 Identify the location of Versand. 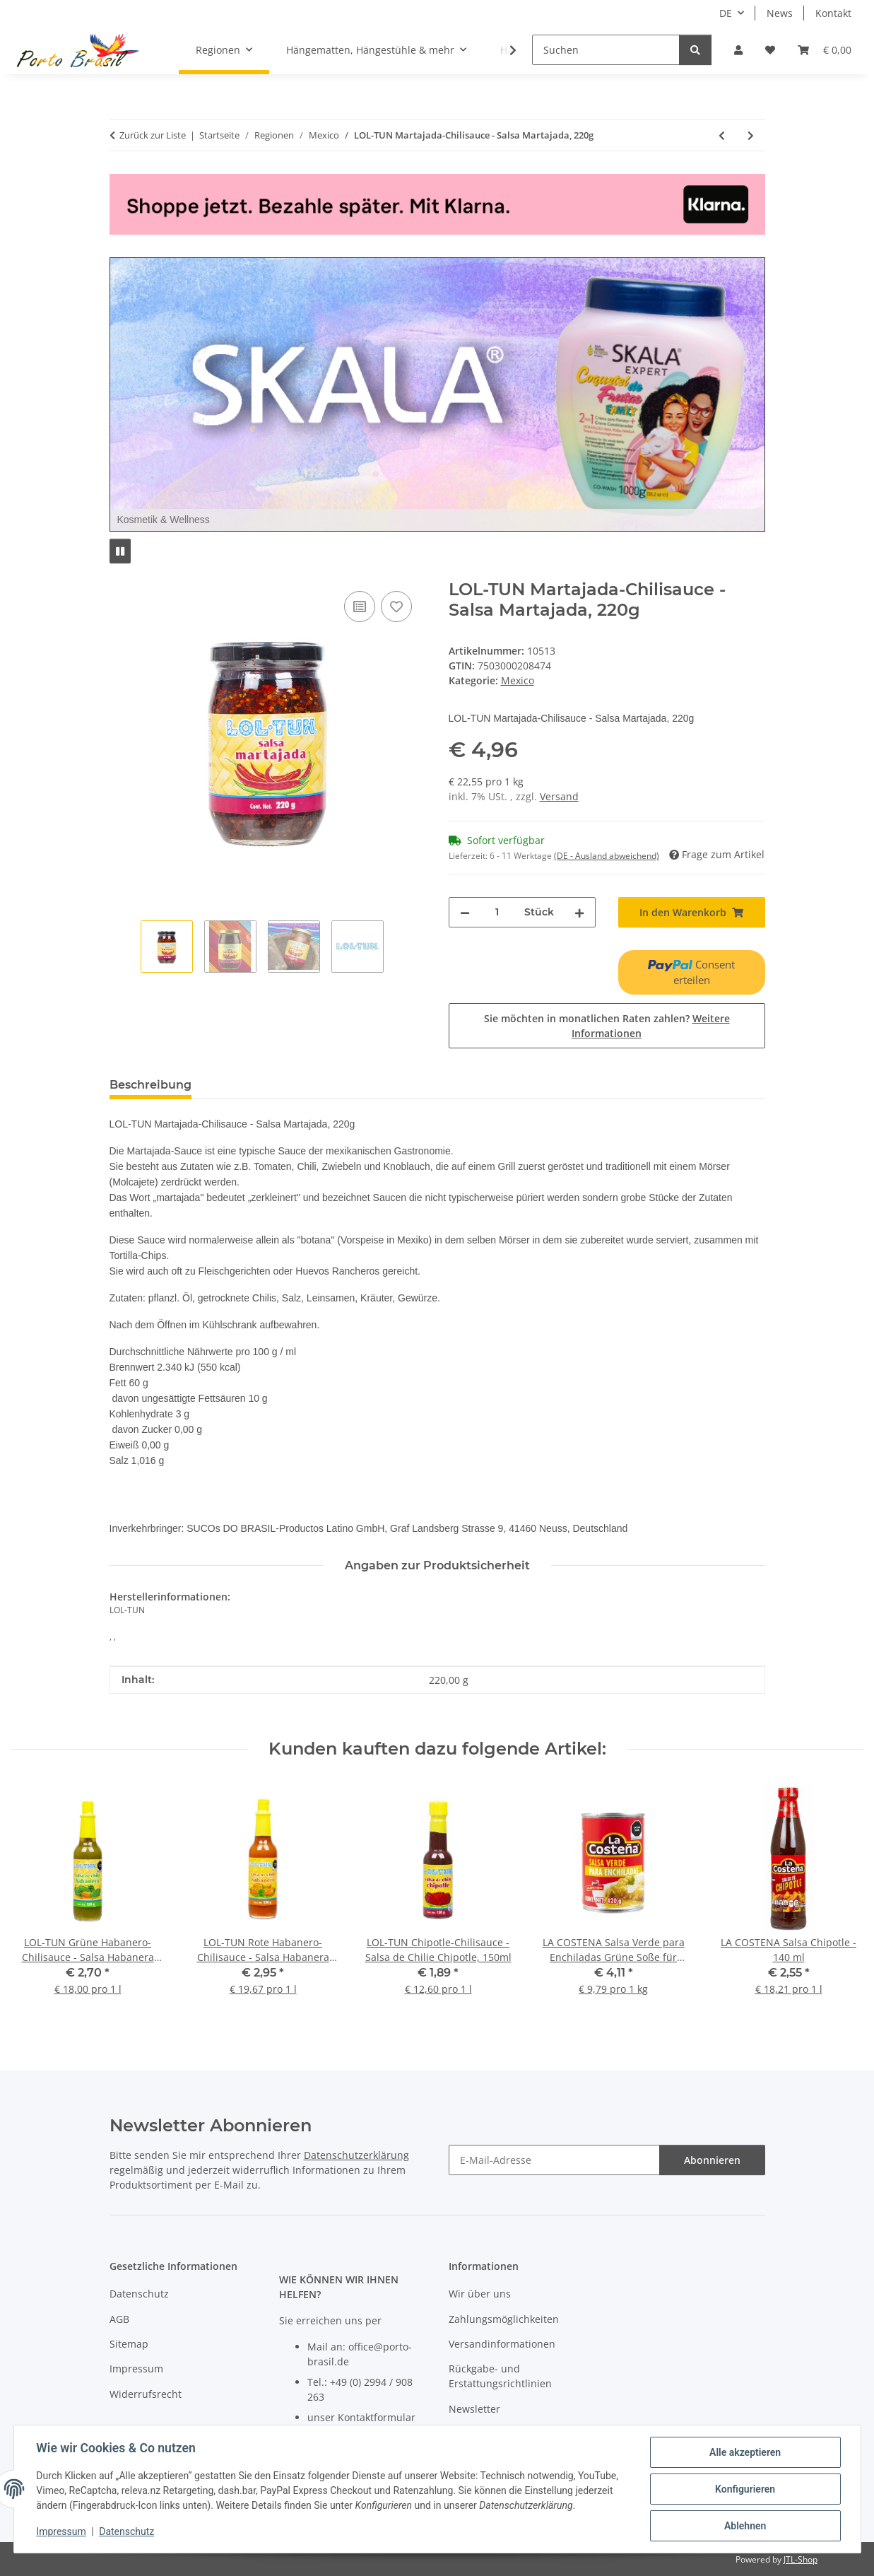
(559, 796).